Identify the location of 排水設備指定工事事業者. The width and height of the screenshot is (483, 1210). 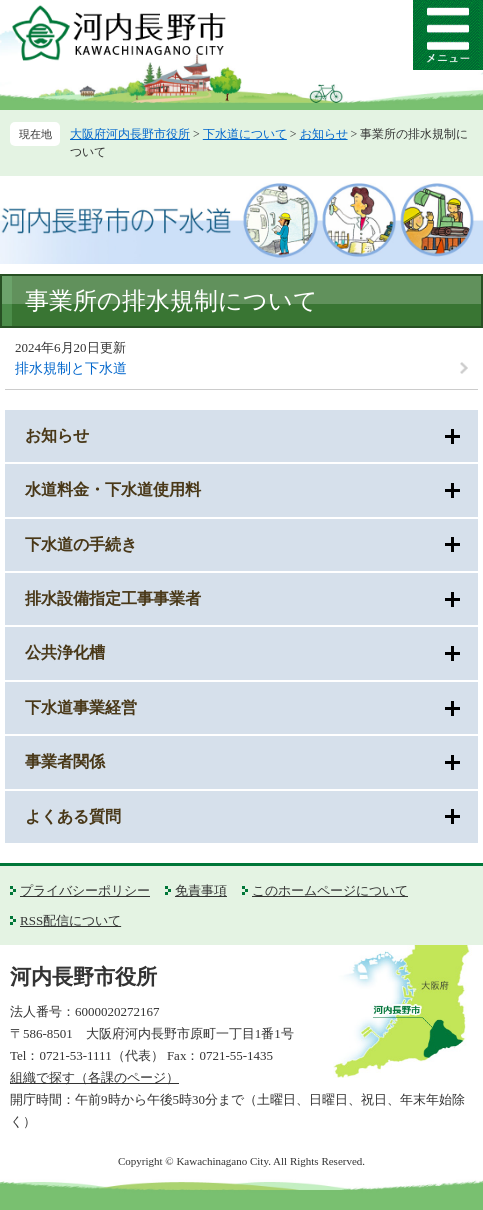
(113, 598).